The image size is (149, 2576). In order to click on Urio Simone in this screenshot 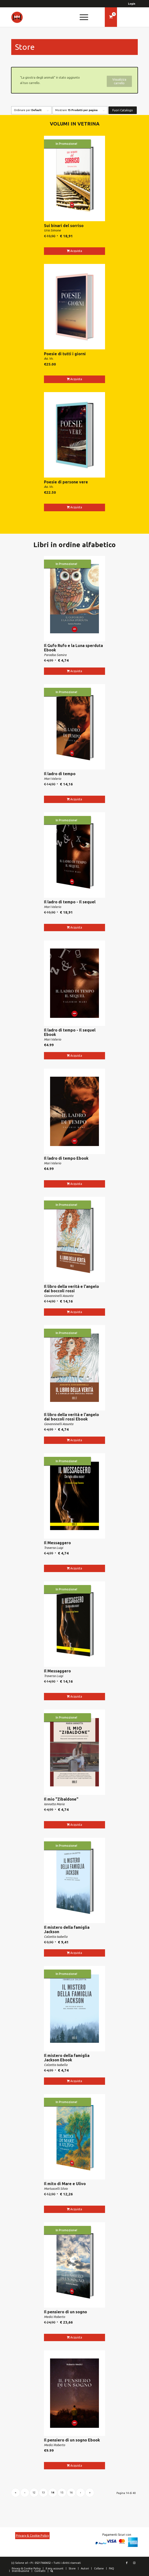, I will do `click(52, 230)`.